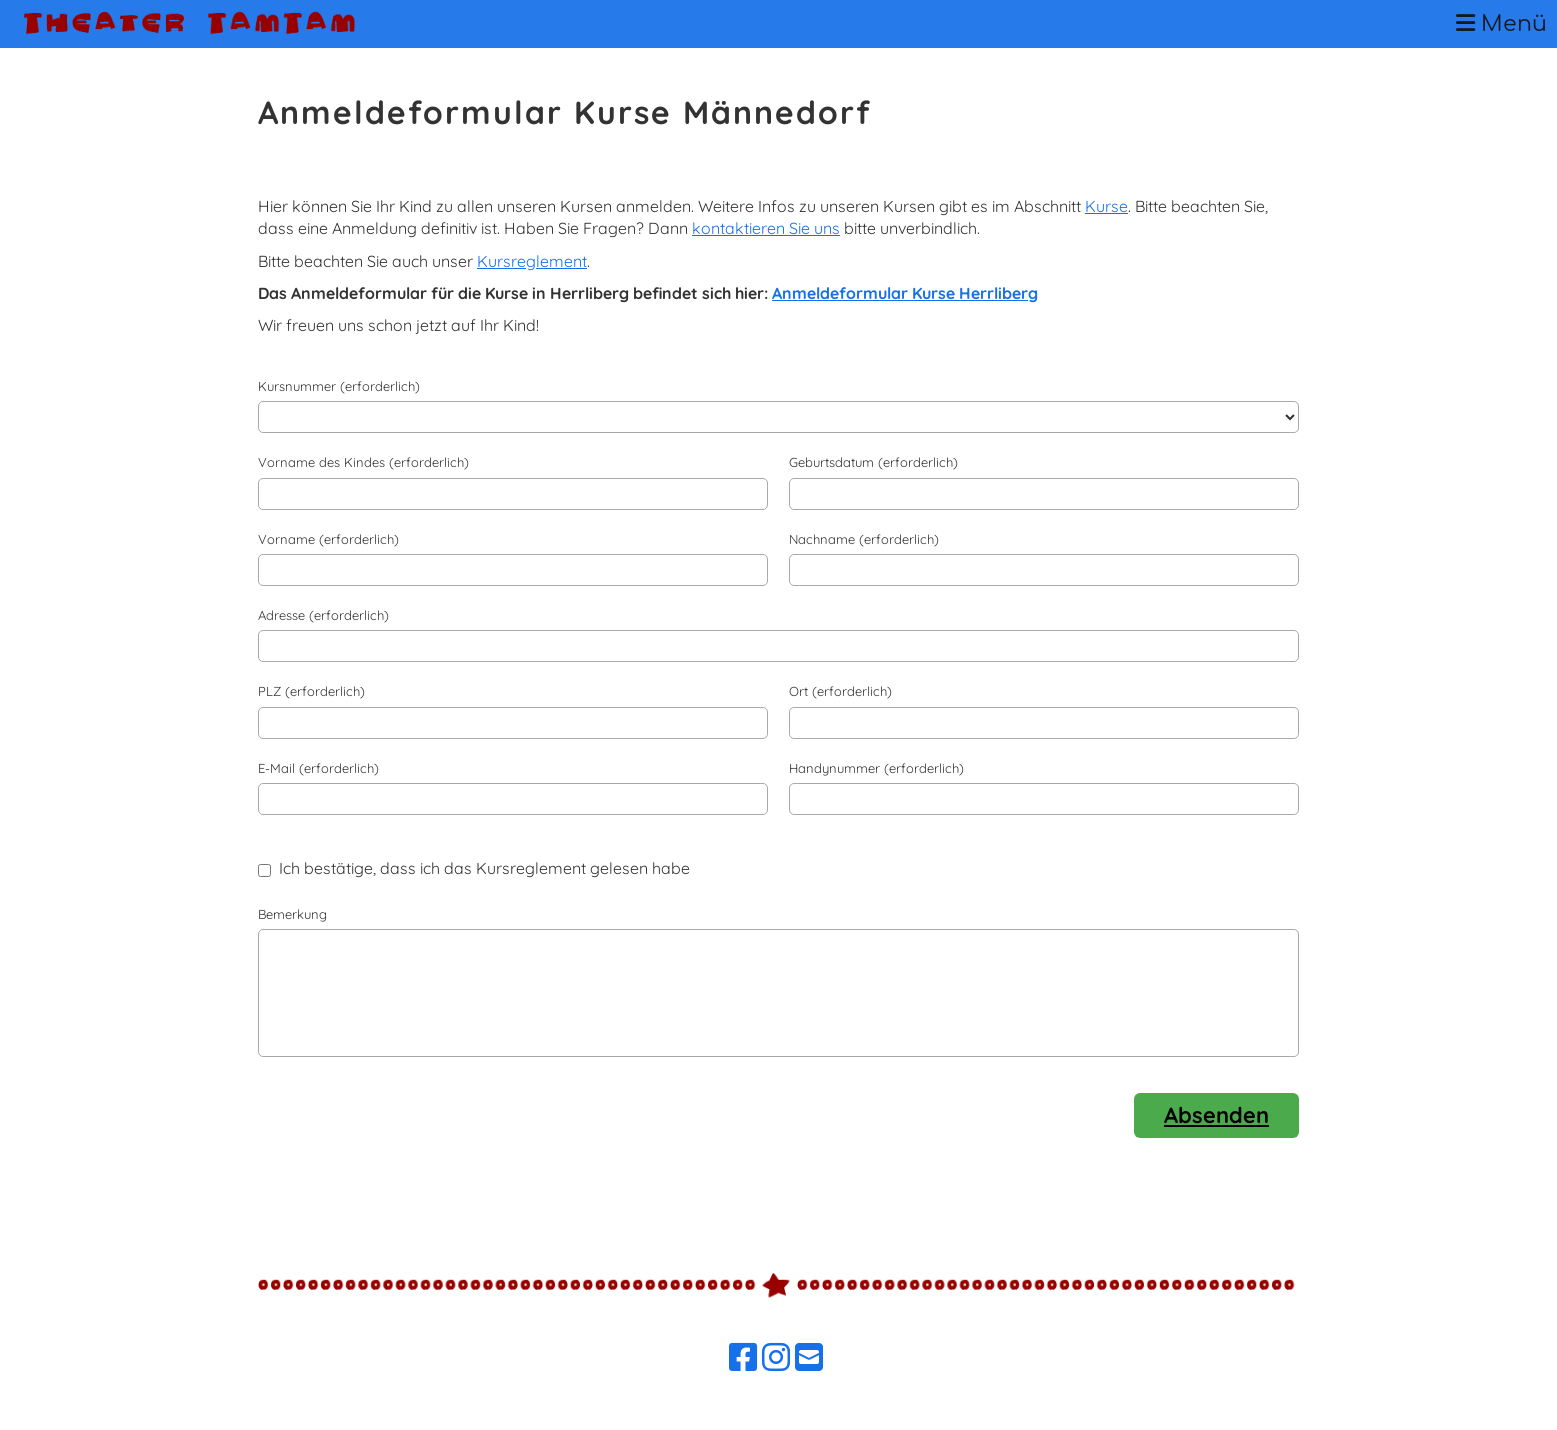 The width and height of the screenshot is (1557, 1430). I want to click on Handynummer (erforderlich), so click(876, 768).